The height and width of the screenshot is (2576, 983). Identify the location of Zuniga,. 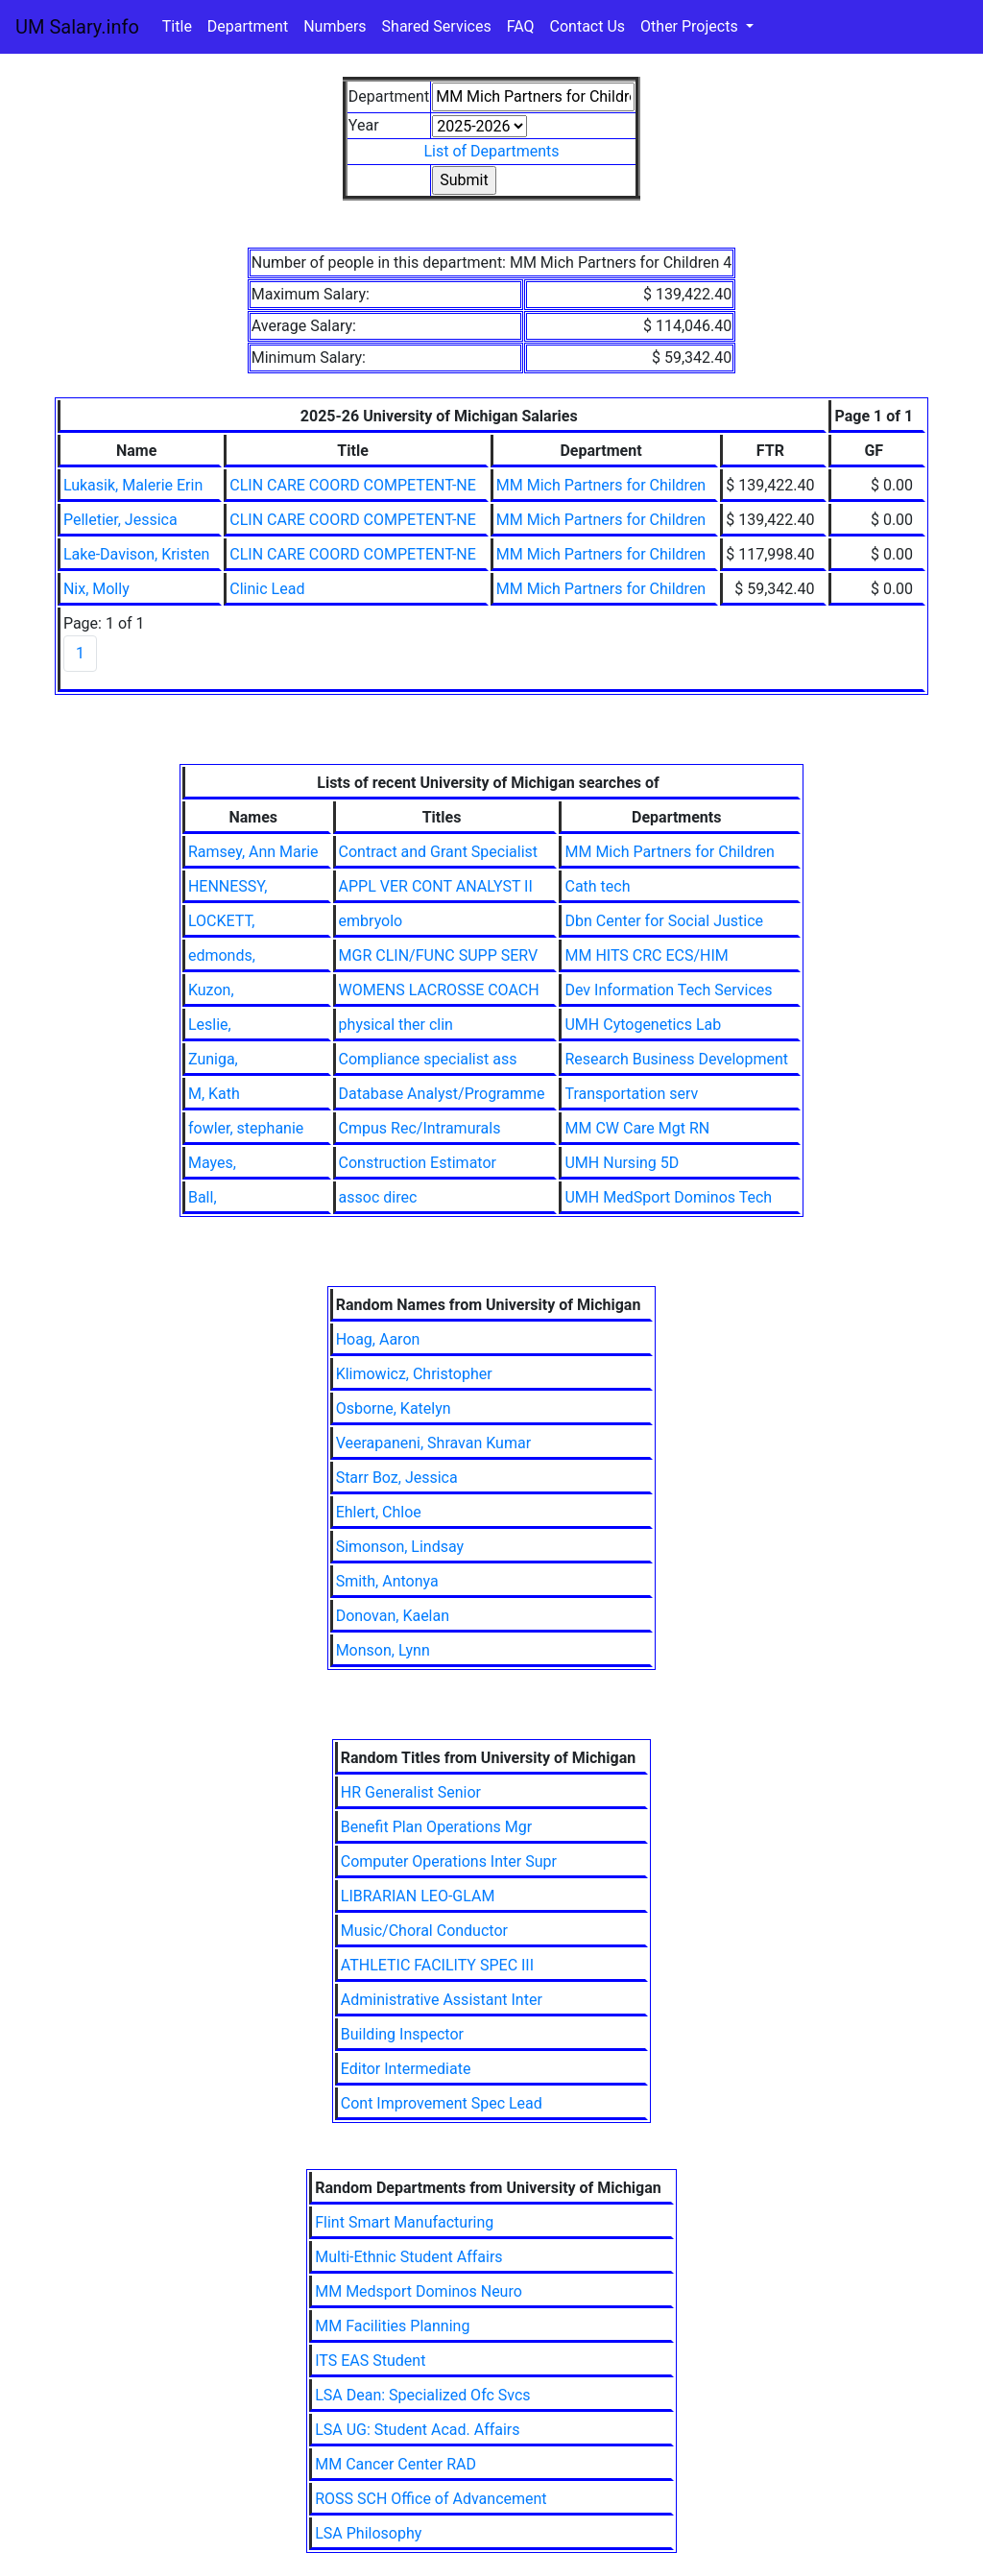
(213, 1059).